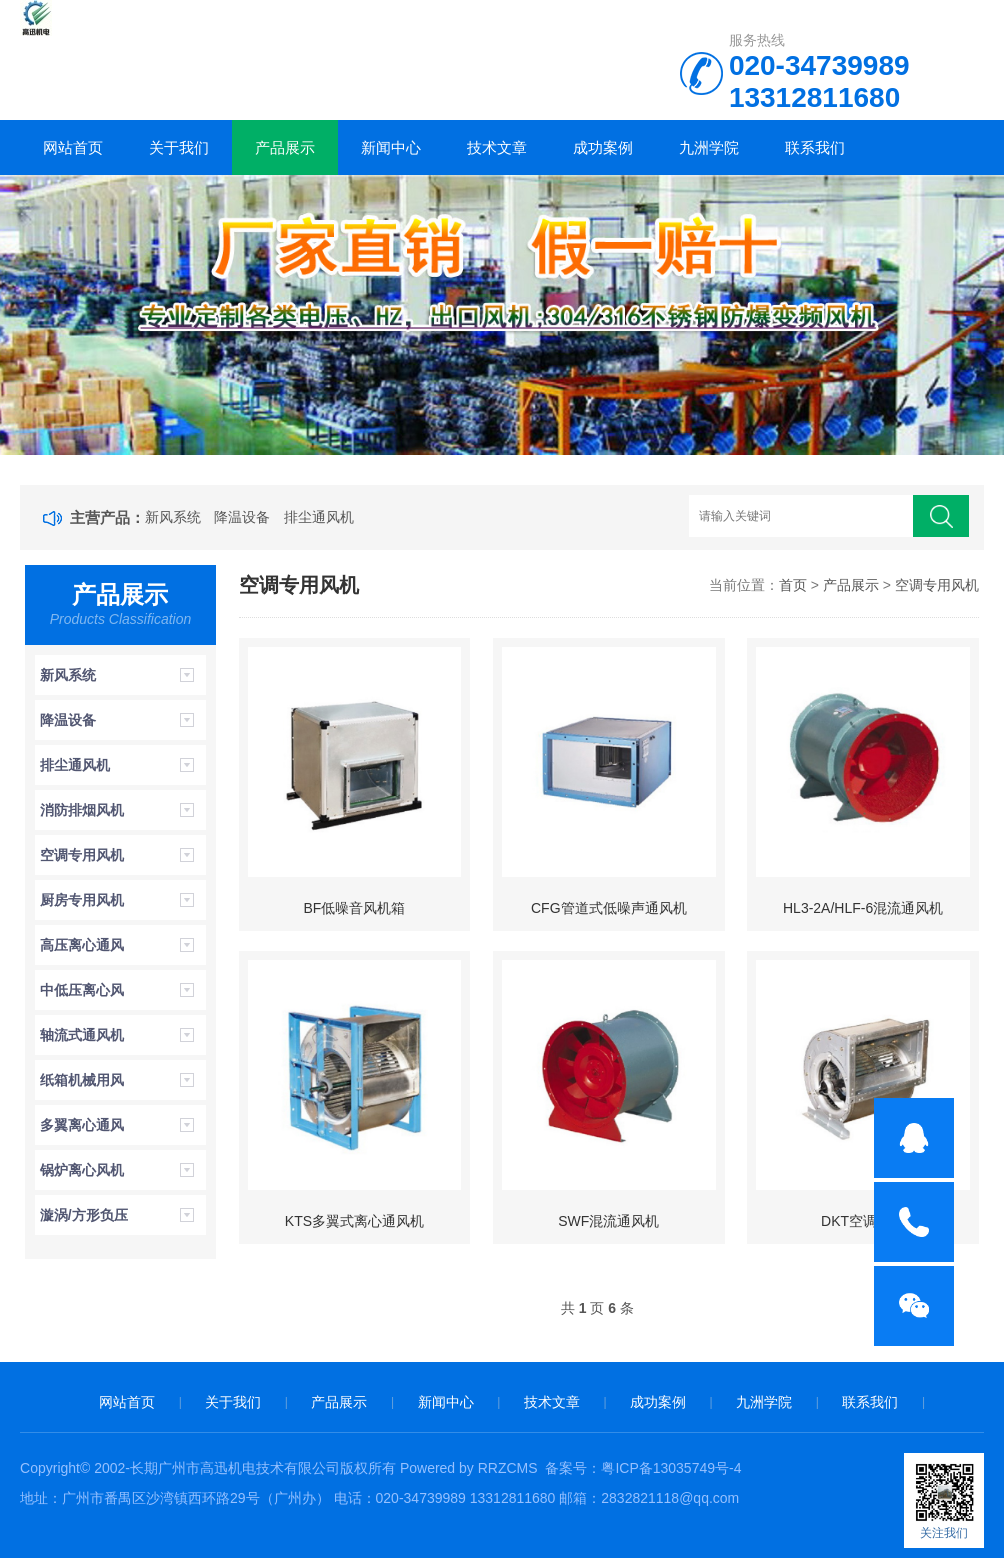 The width and height of the screenshot is (1004, 1558). Describe the element at coordinates (82, 1035) in the screenshot. I see `轴流式通风机` at that location.